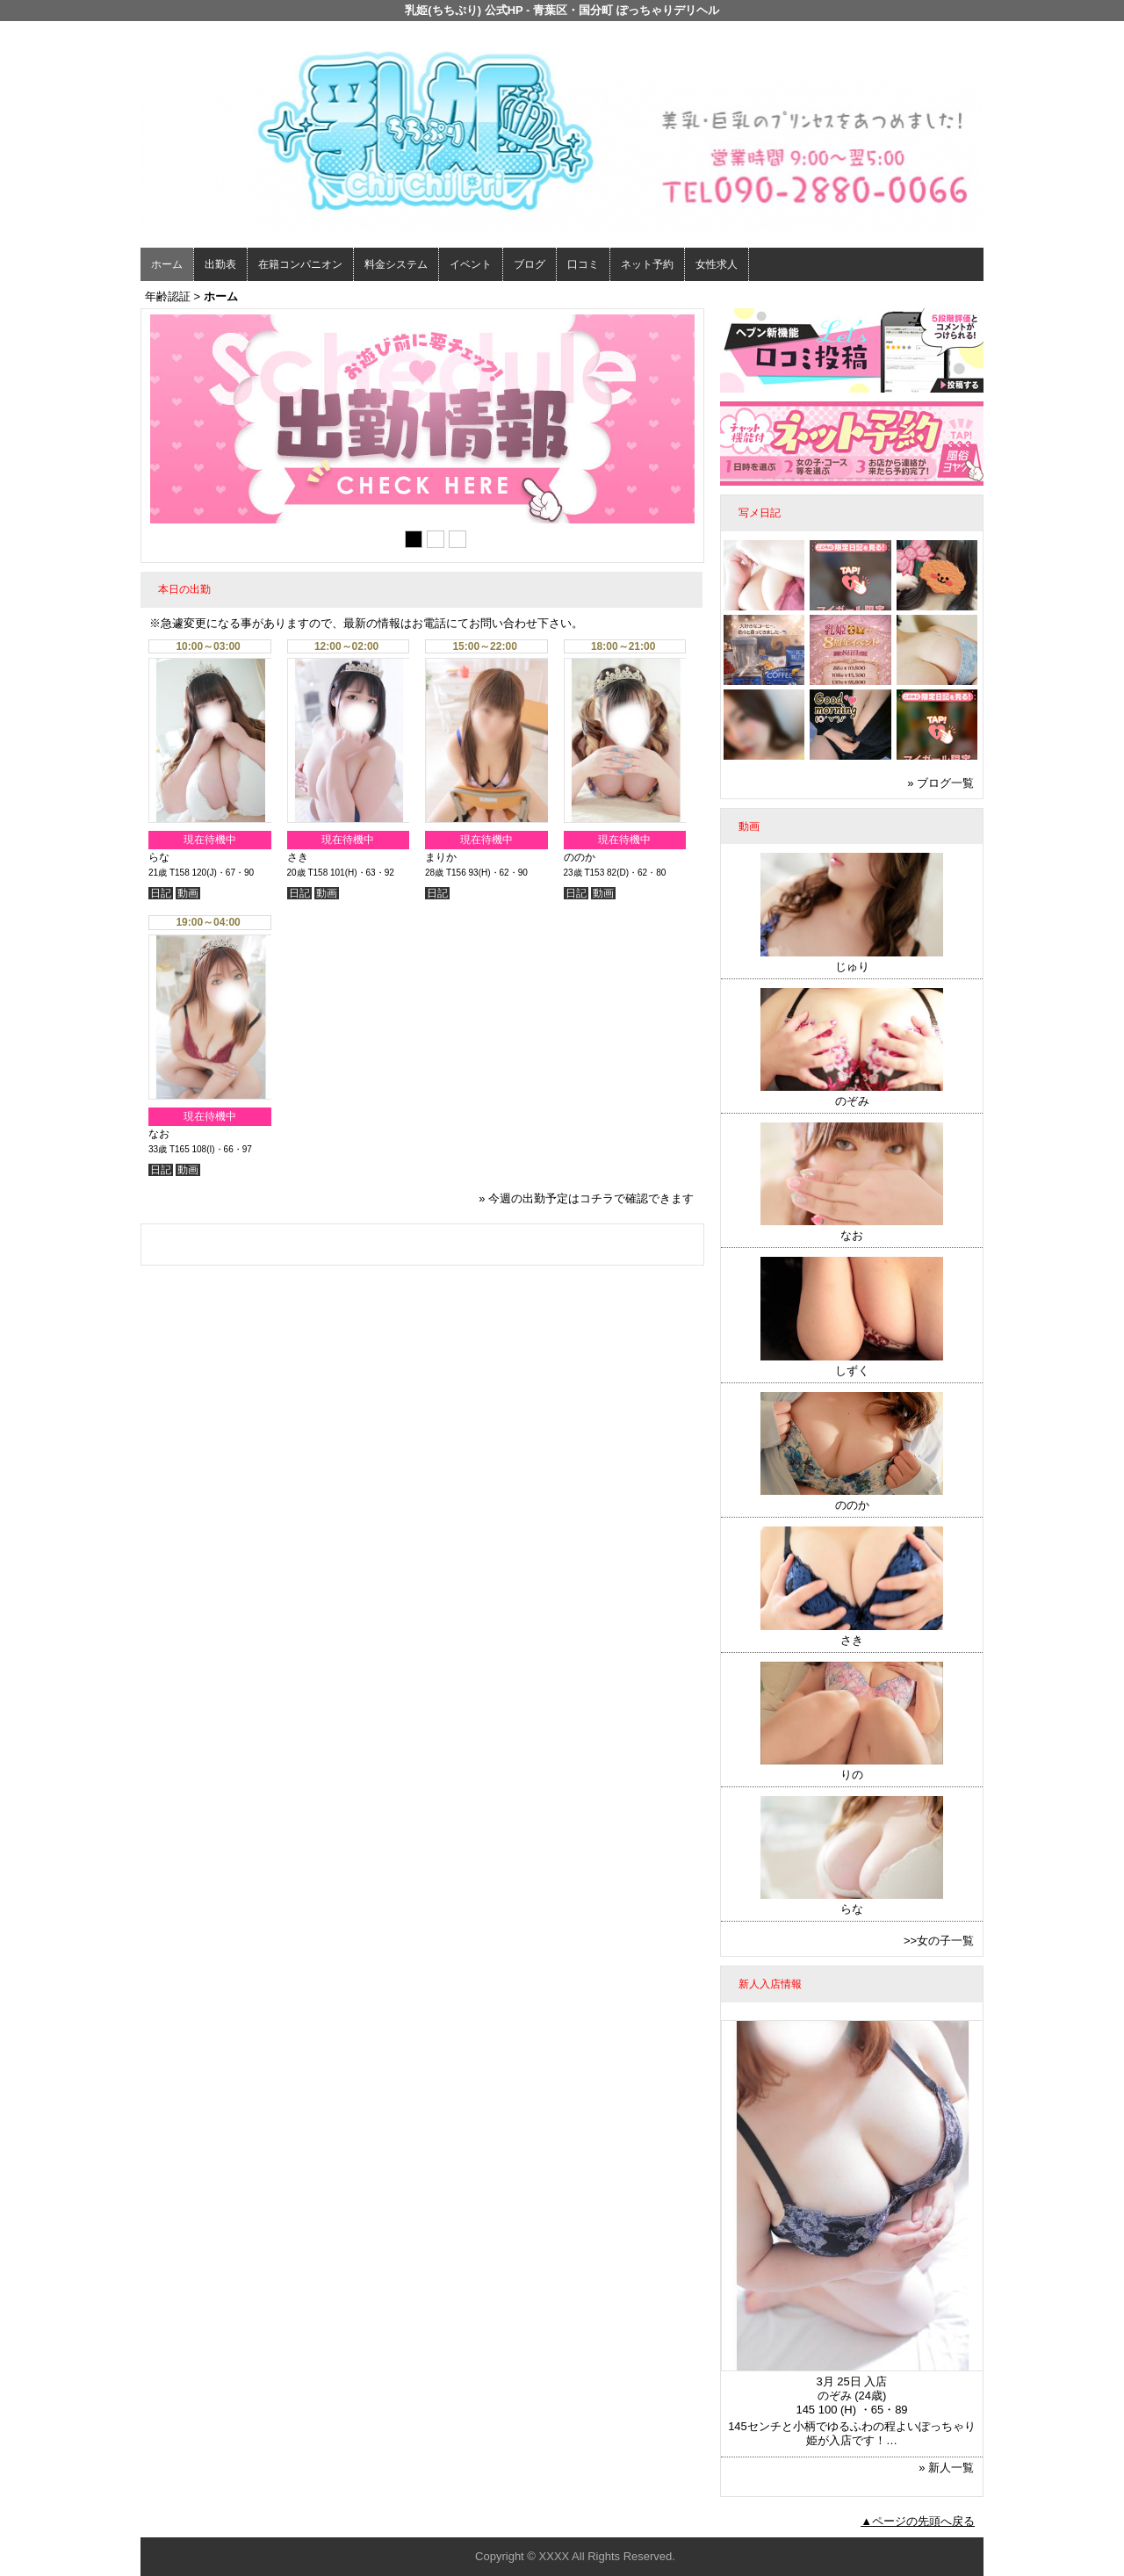 The height and width of the screenshot is (2576, 1124). What do you see at coordinates (946, 2467) in the screenshot?
I see `» 新人一覧` at bounding box center [946, 2467].